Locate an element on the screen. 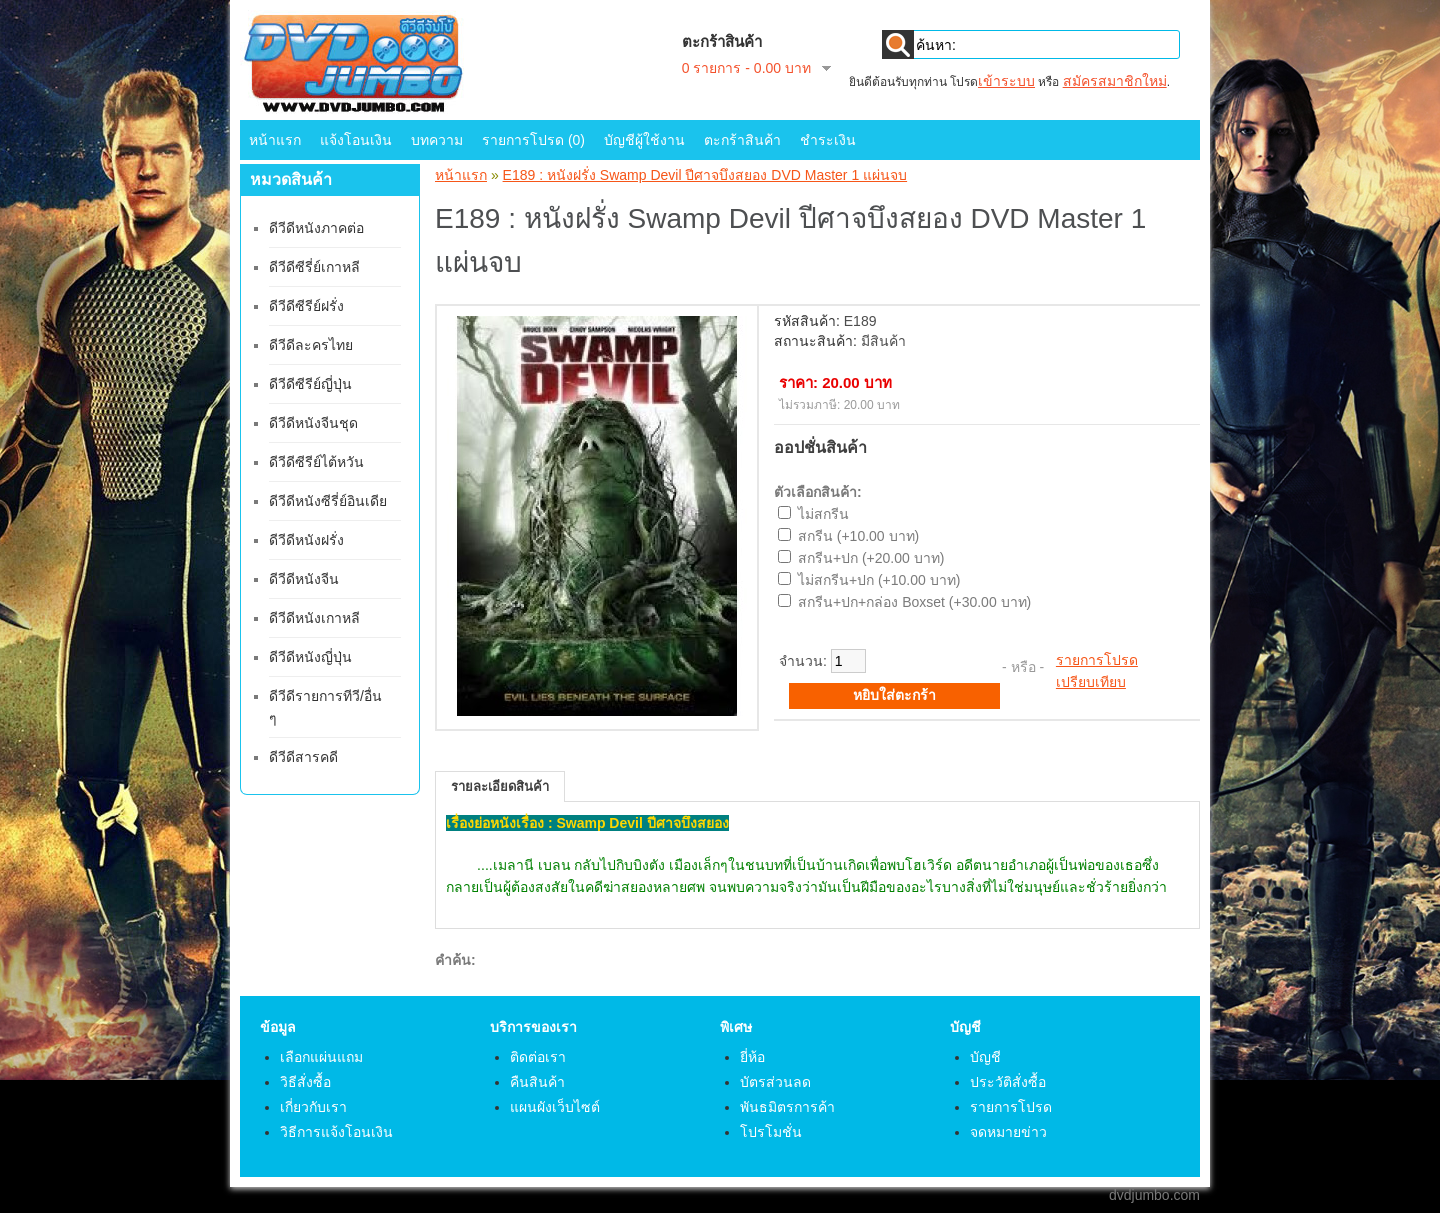  ดีวีดีสารคดี is located at coordinates (303, 757).